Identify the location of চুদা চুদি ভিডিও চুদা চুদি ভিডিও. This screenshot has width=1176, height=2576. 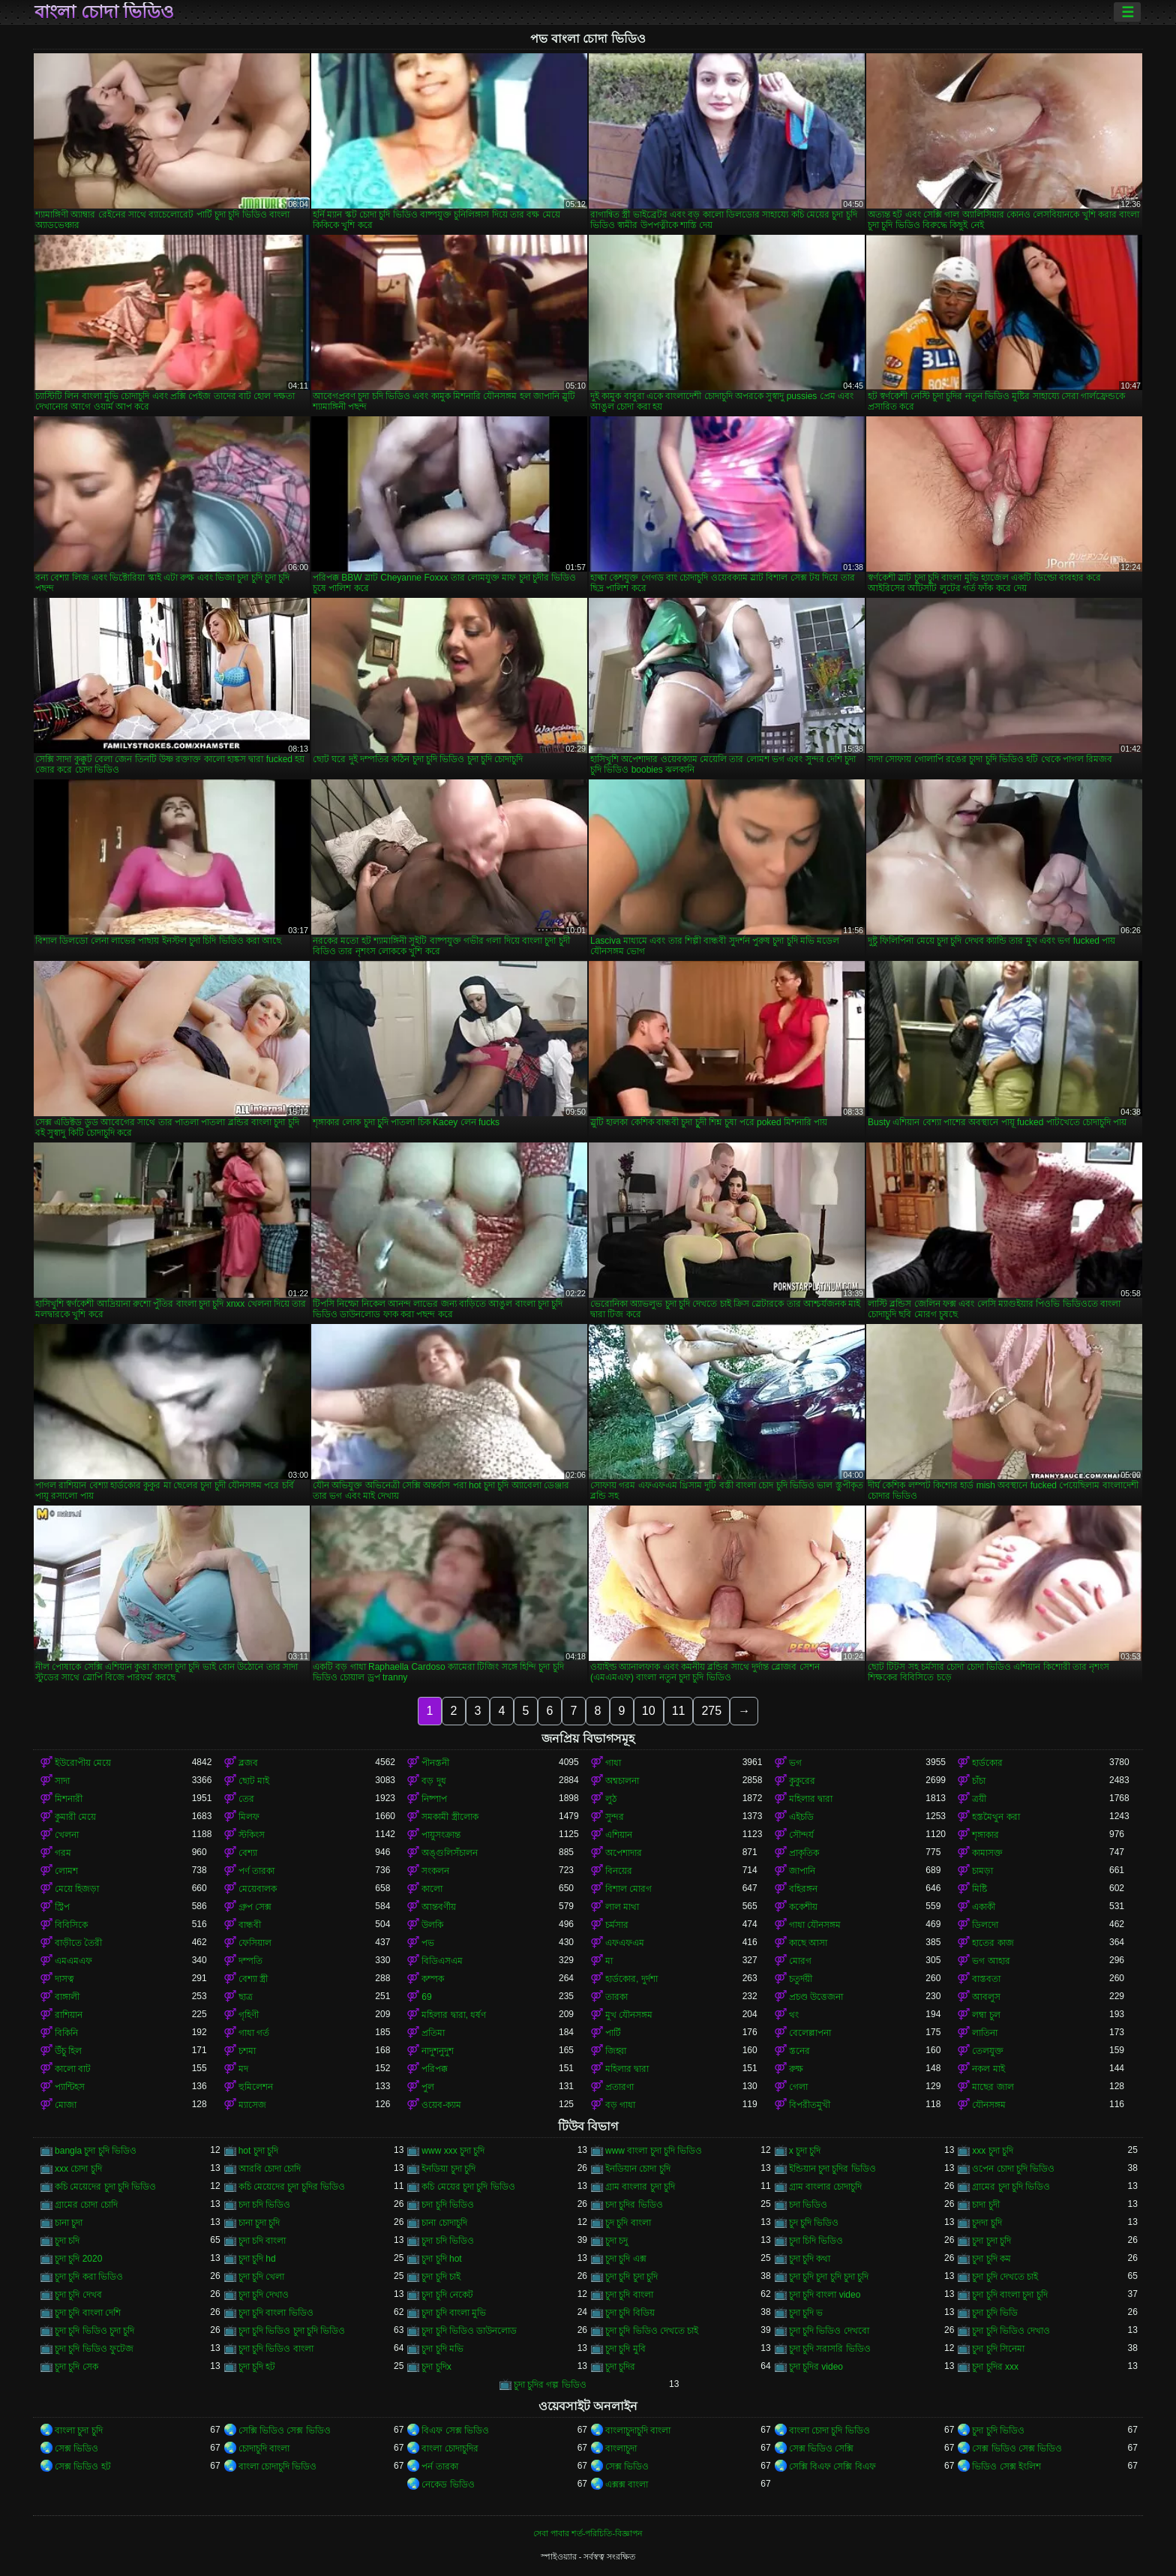
(292, 2330).